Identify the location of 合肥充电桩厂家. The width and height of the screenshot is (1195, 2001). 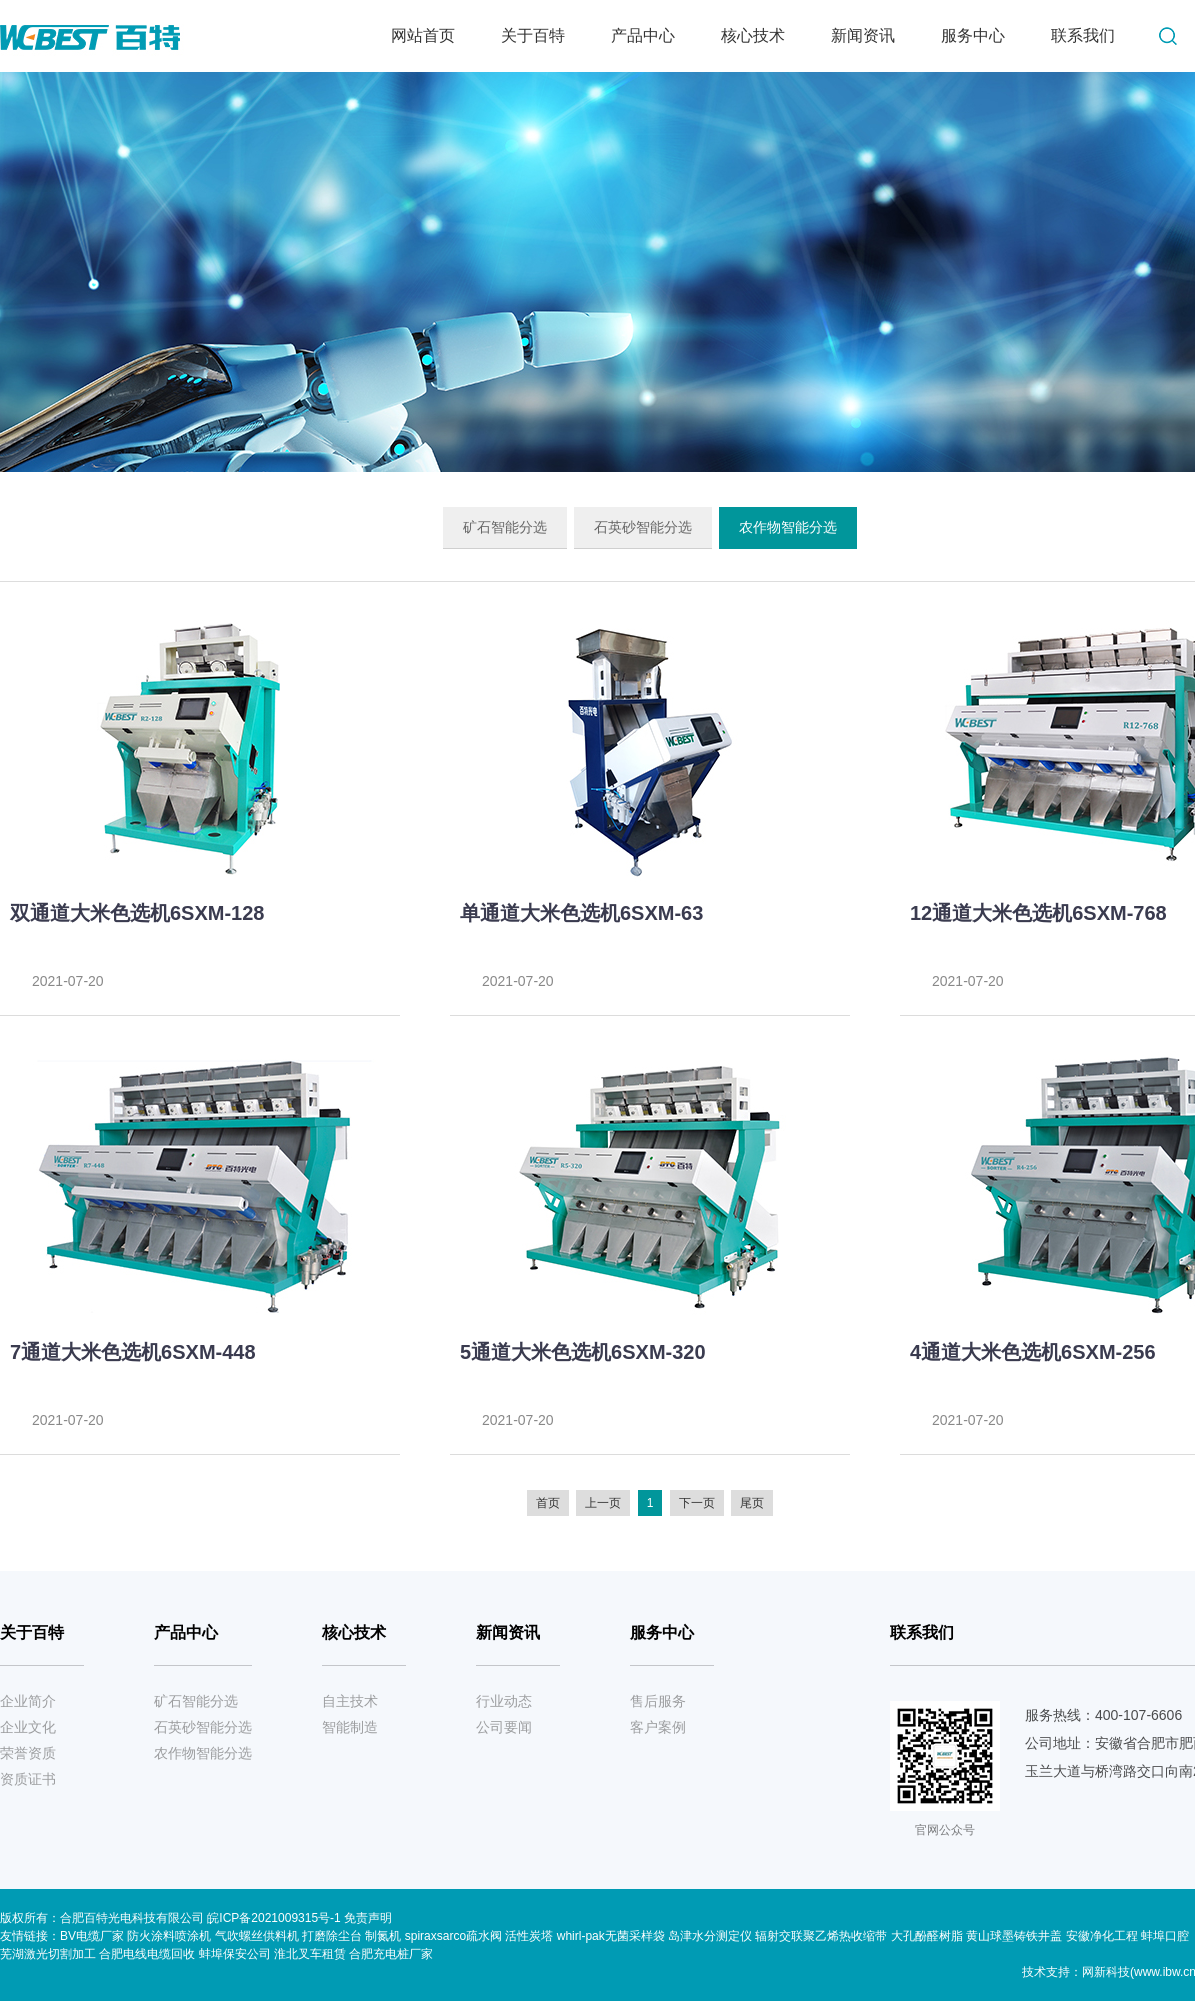
(391, 1954).